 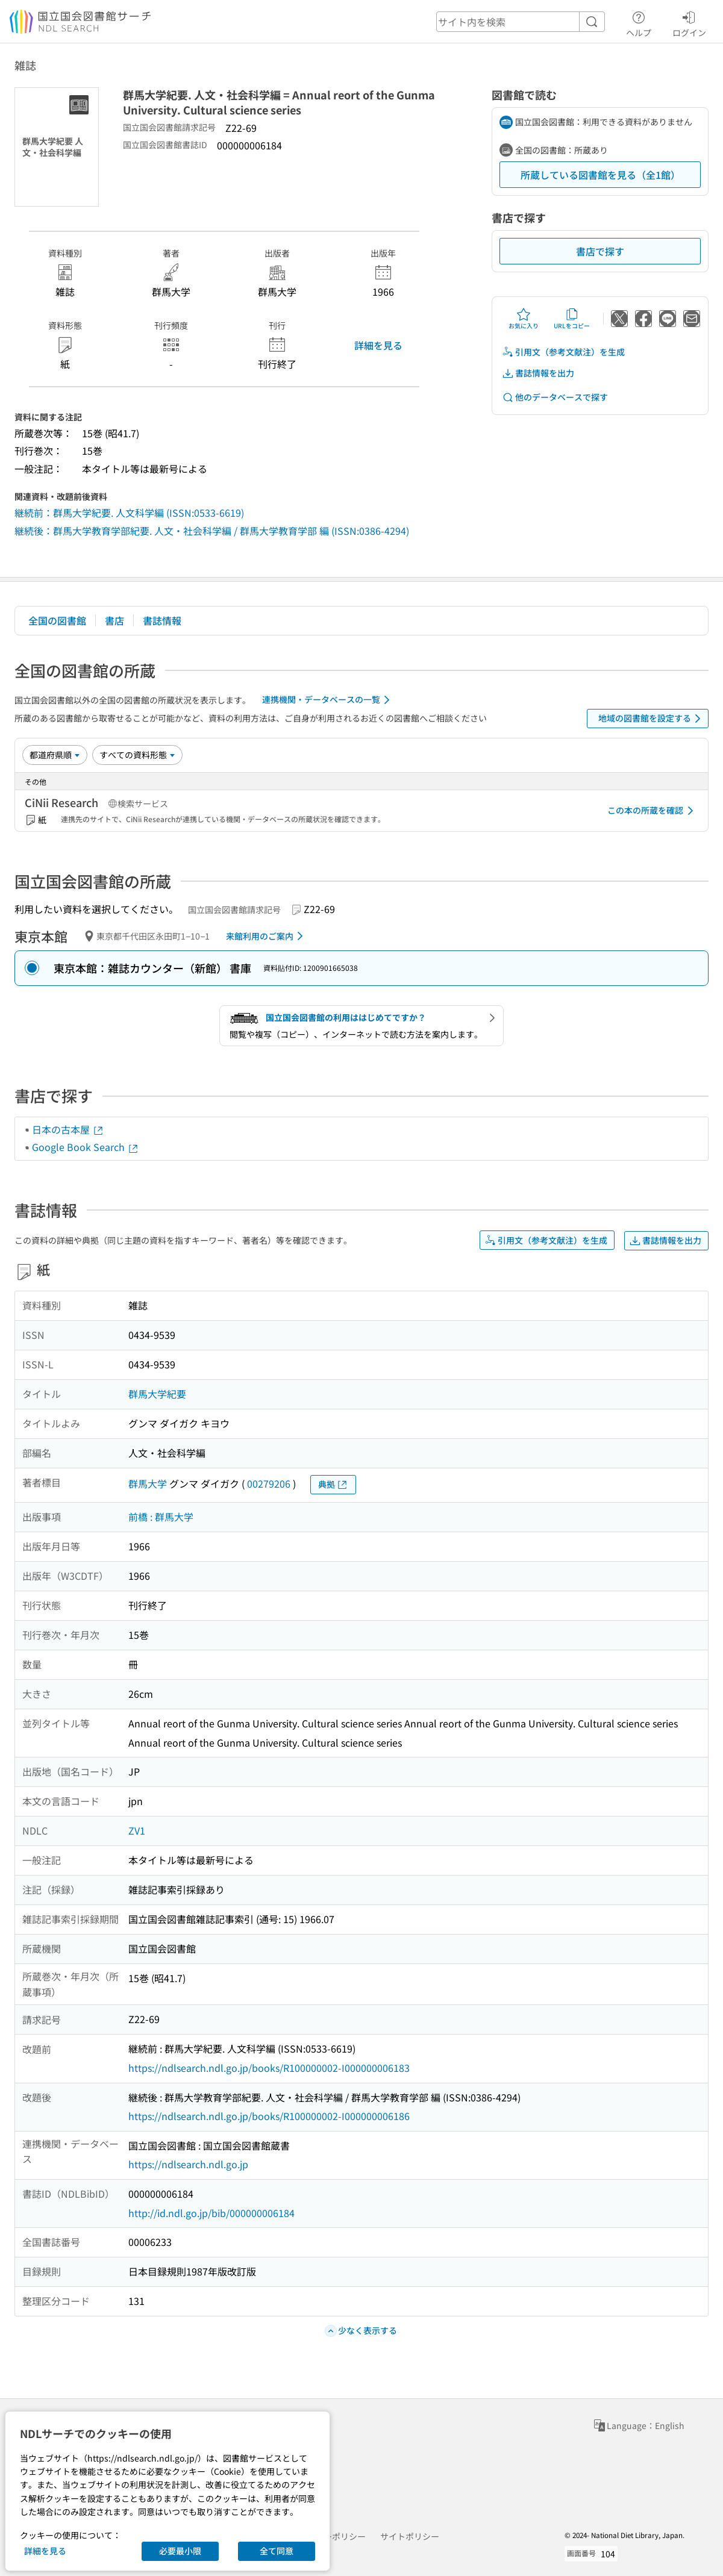 I want to click on https://ndlsearch.ndl.go.jp/books/R100000002-I000000006183, so click(x=269, y=2067).